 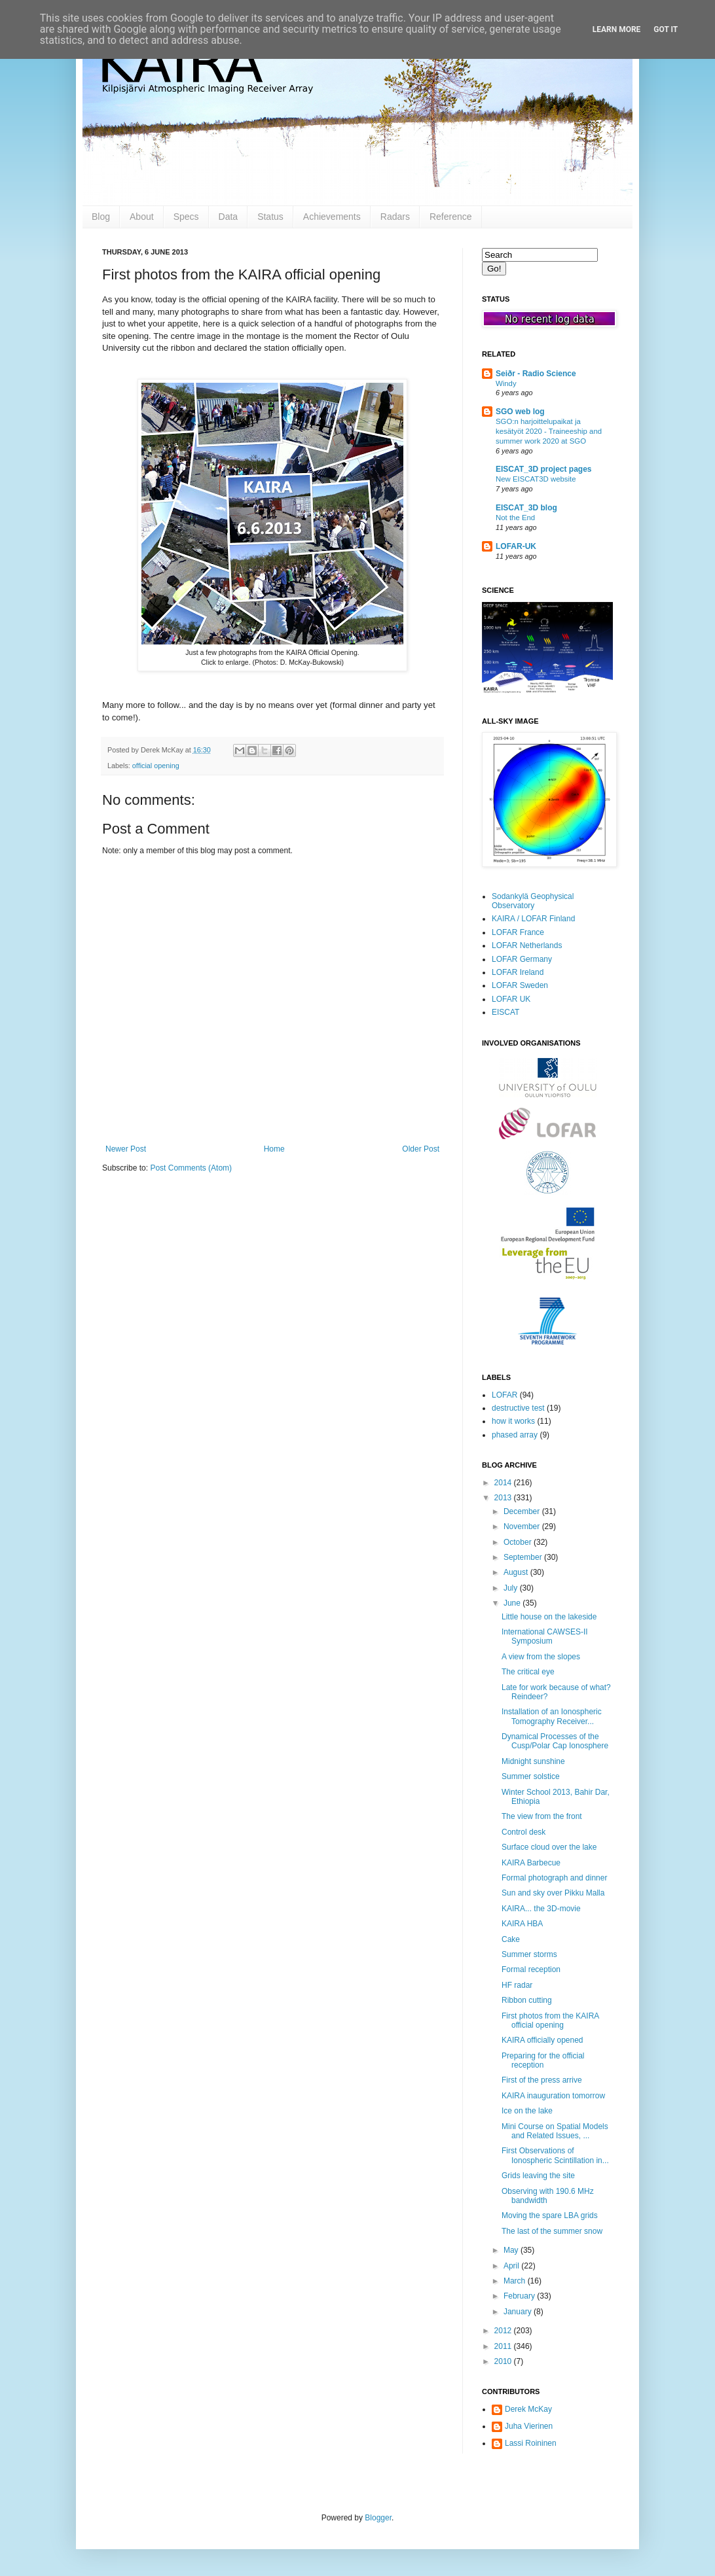 What do you see at coordinates (543, 2060) in the screenshot?
I see `Preparing for the official reception` at bounding box center [543, 2060].